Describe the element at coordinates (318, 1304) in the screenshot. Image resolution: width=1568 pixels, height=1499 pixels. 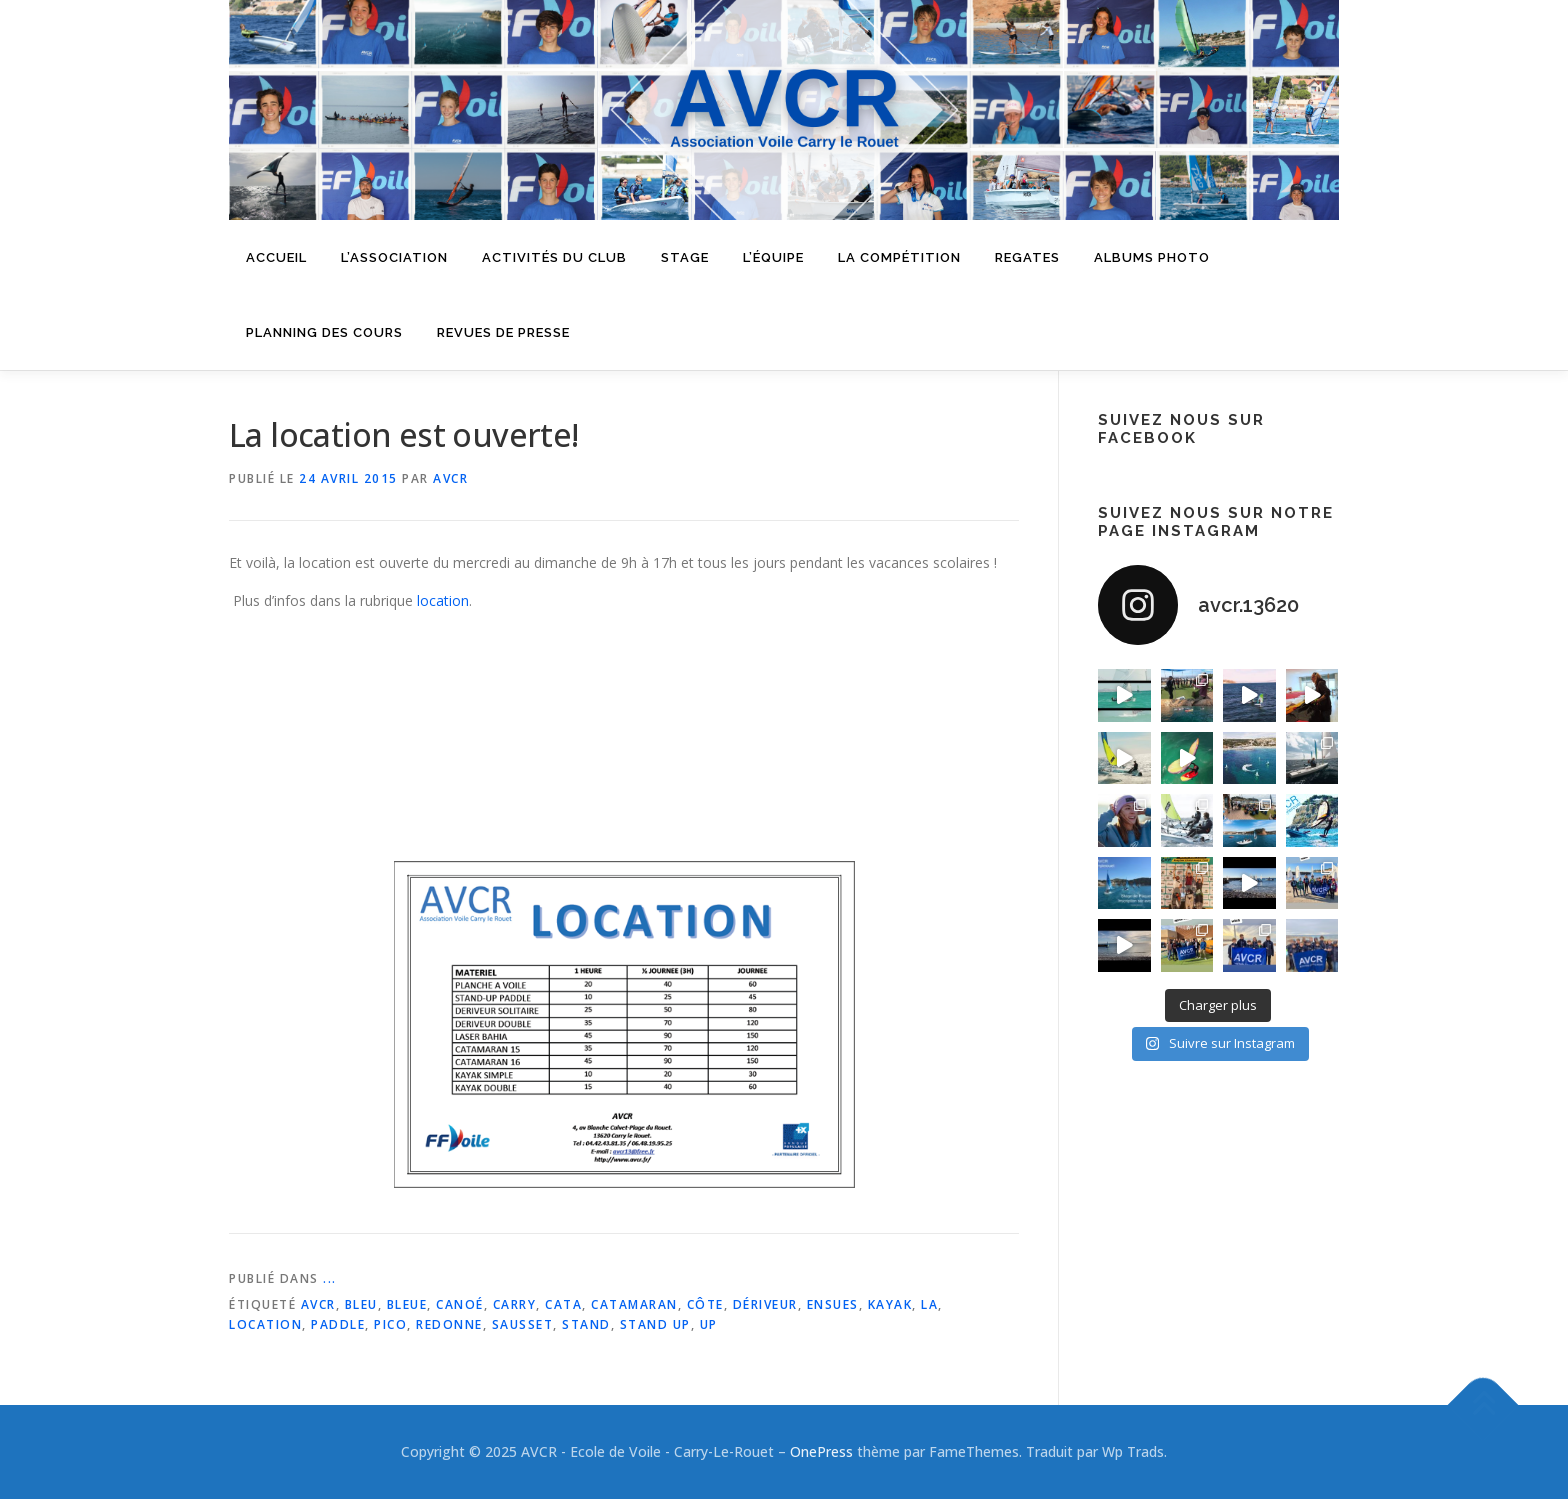
I see `avcr` at that location.